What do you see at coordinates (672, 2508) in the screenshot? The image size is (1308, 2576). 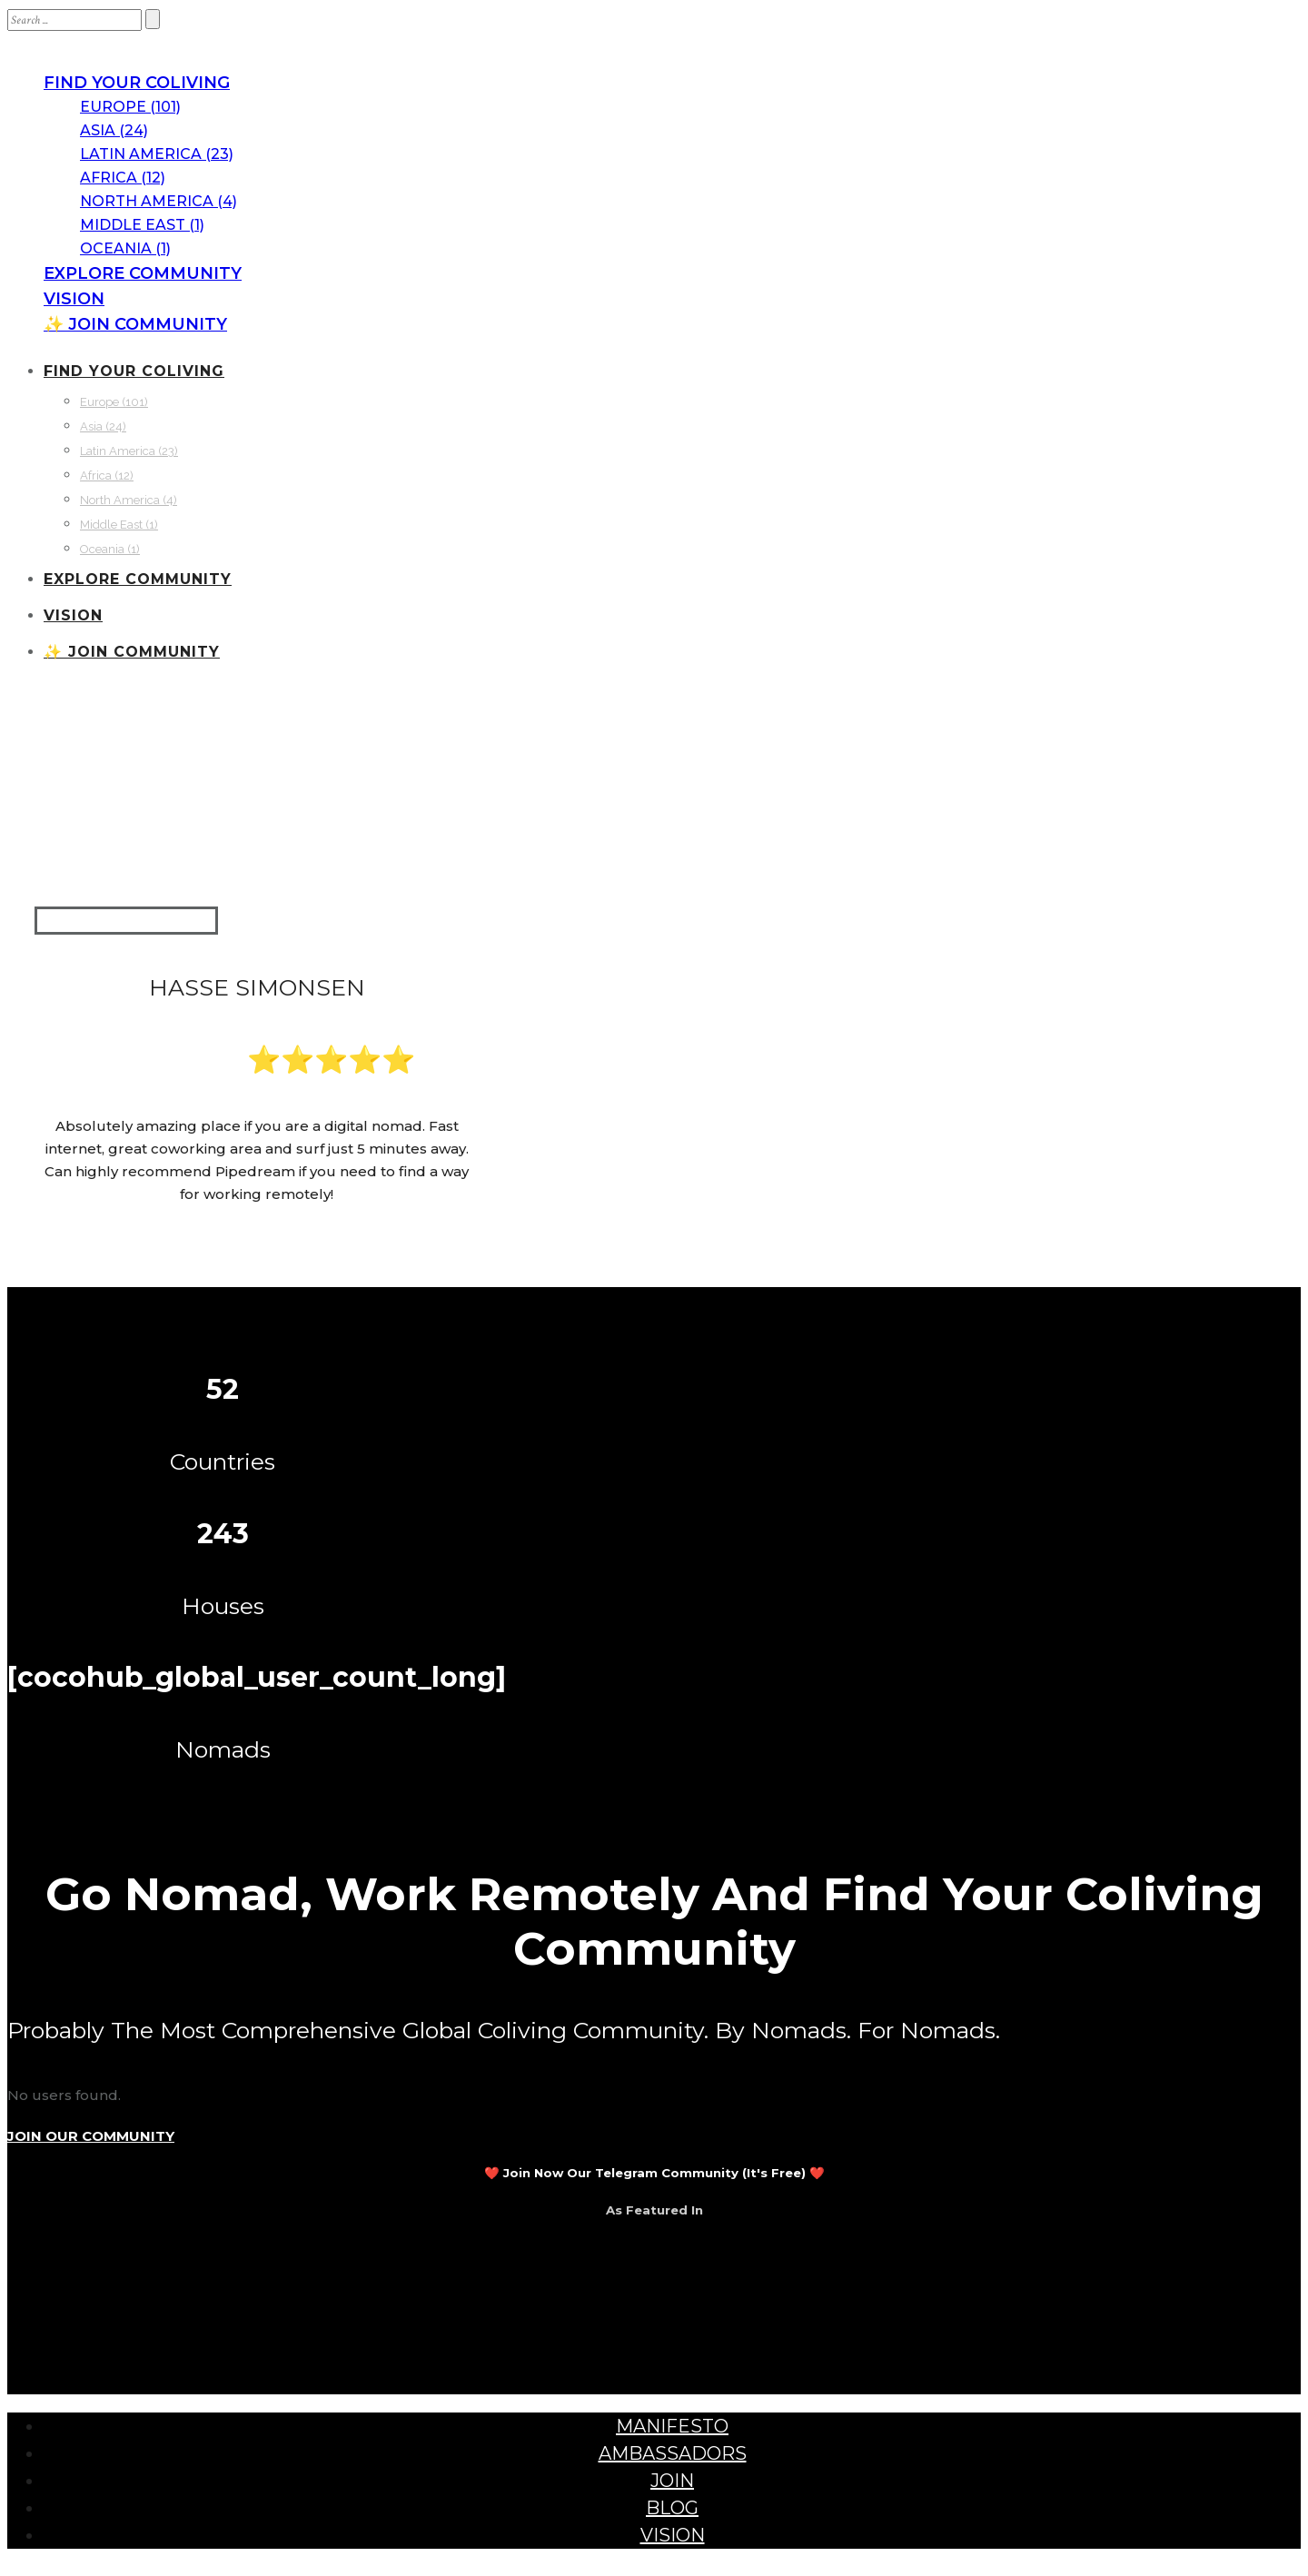 I see `BLOG` at bounding box center [672, 2508].